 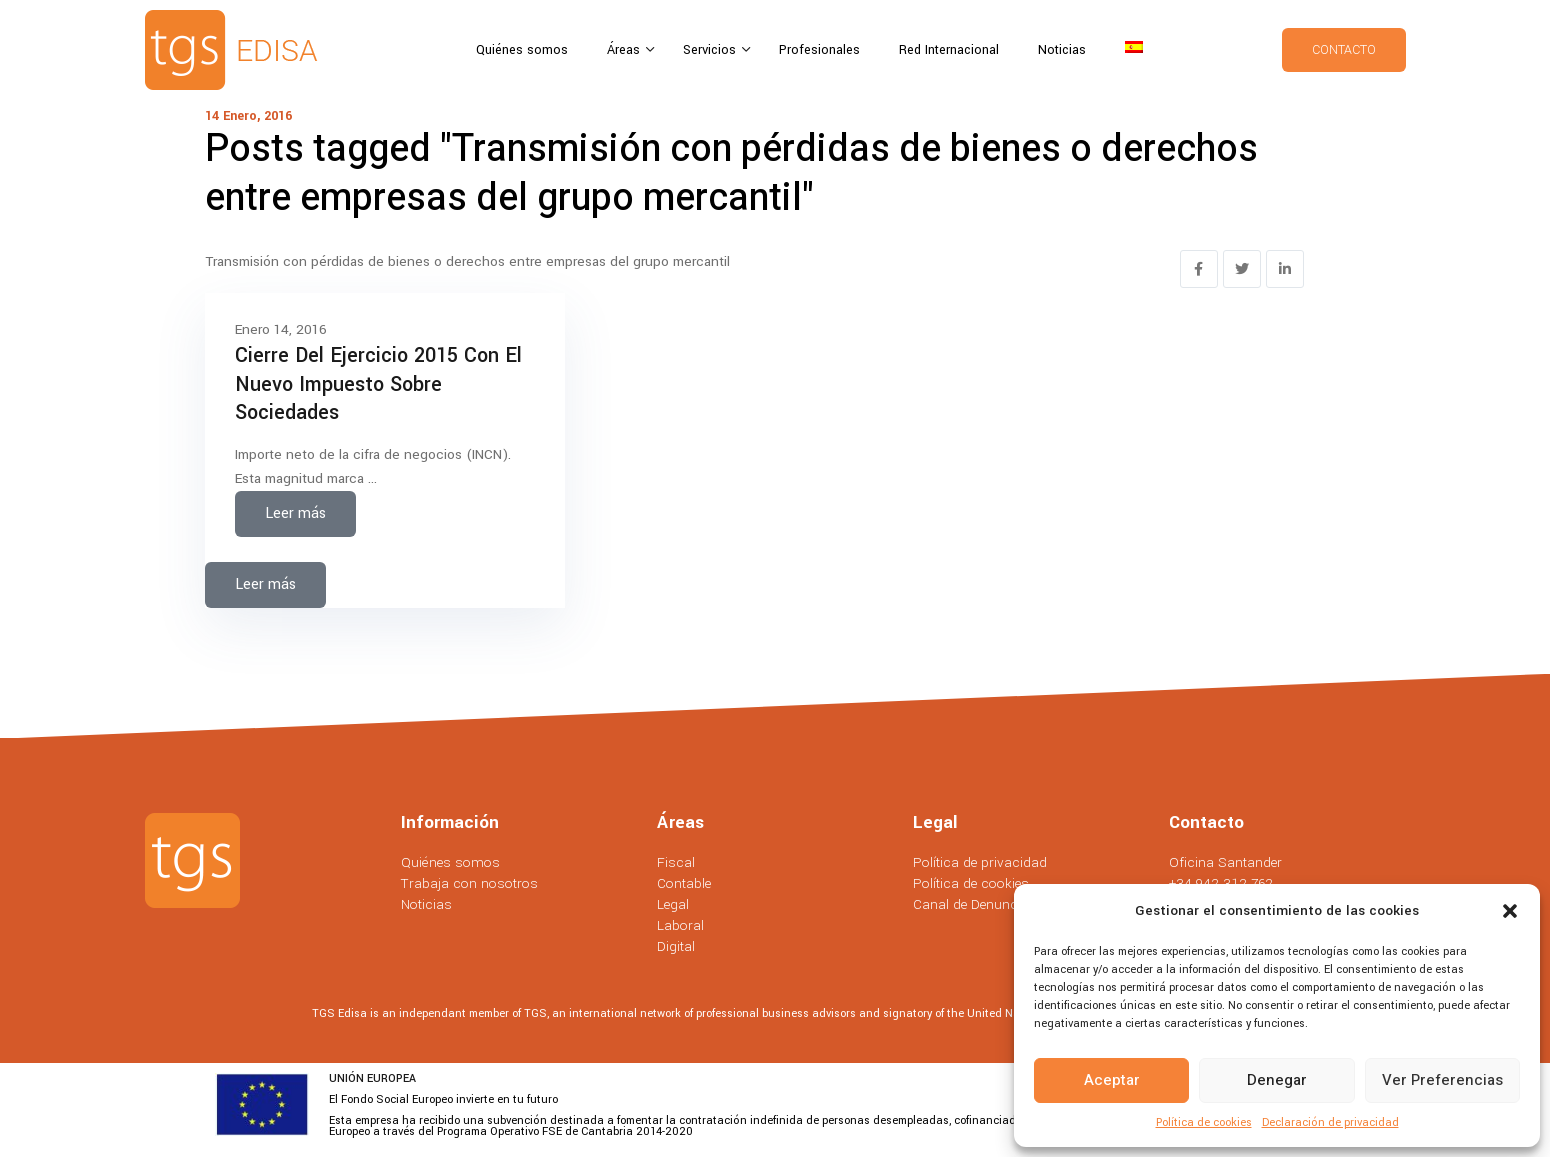 I want to click on Red Internacional, so click(x=949, y=50).